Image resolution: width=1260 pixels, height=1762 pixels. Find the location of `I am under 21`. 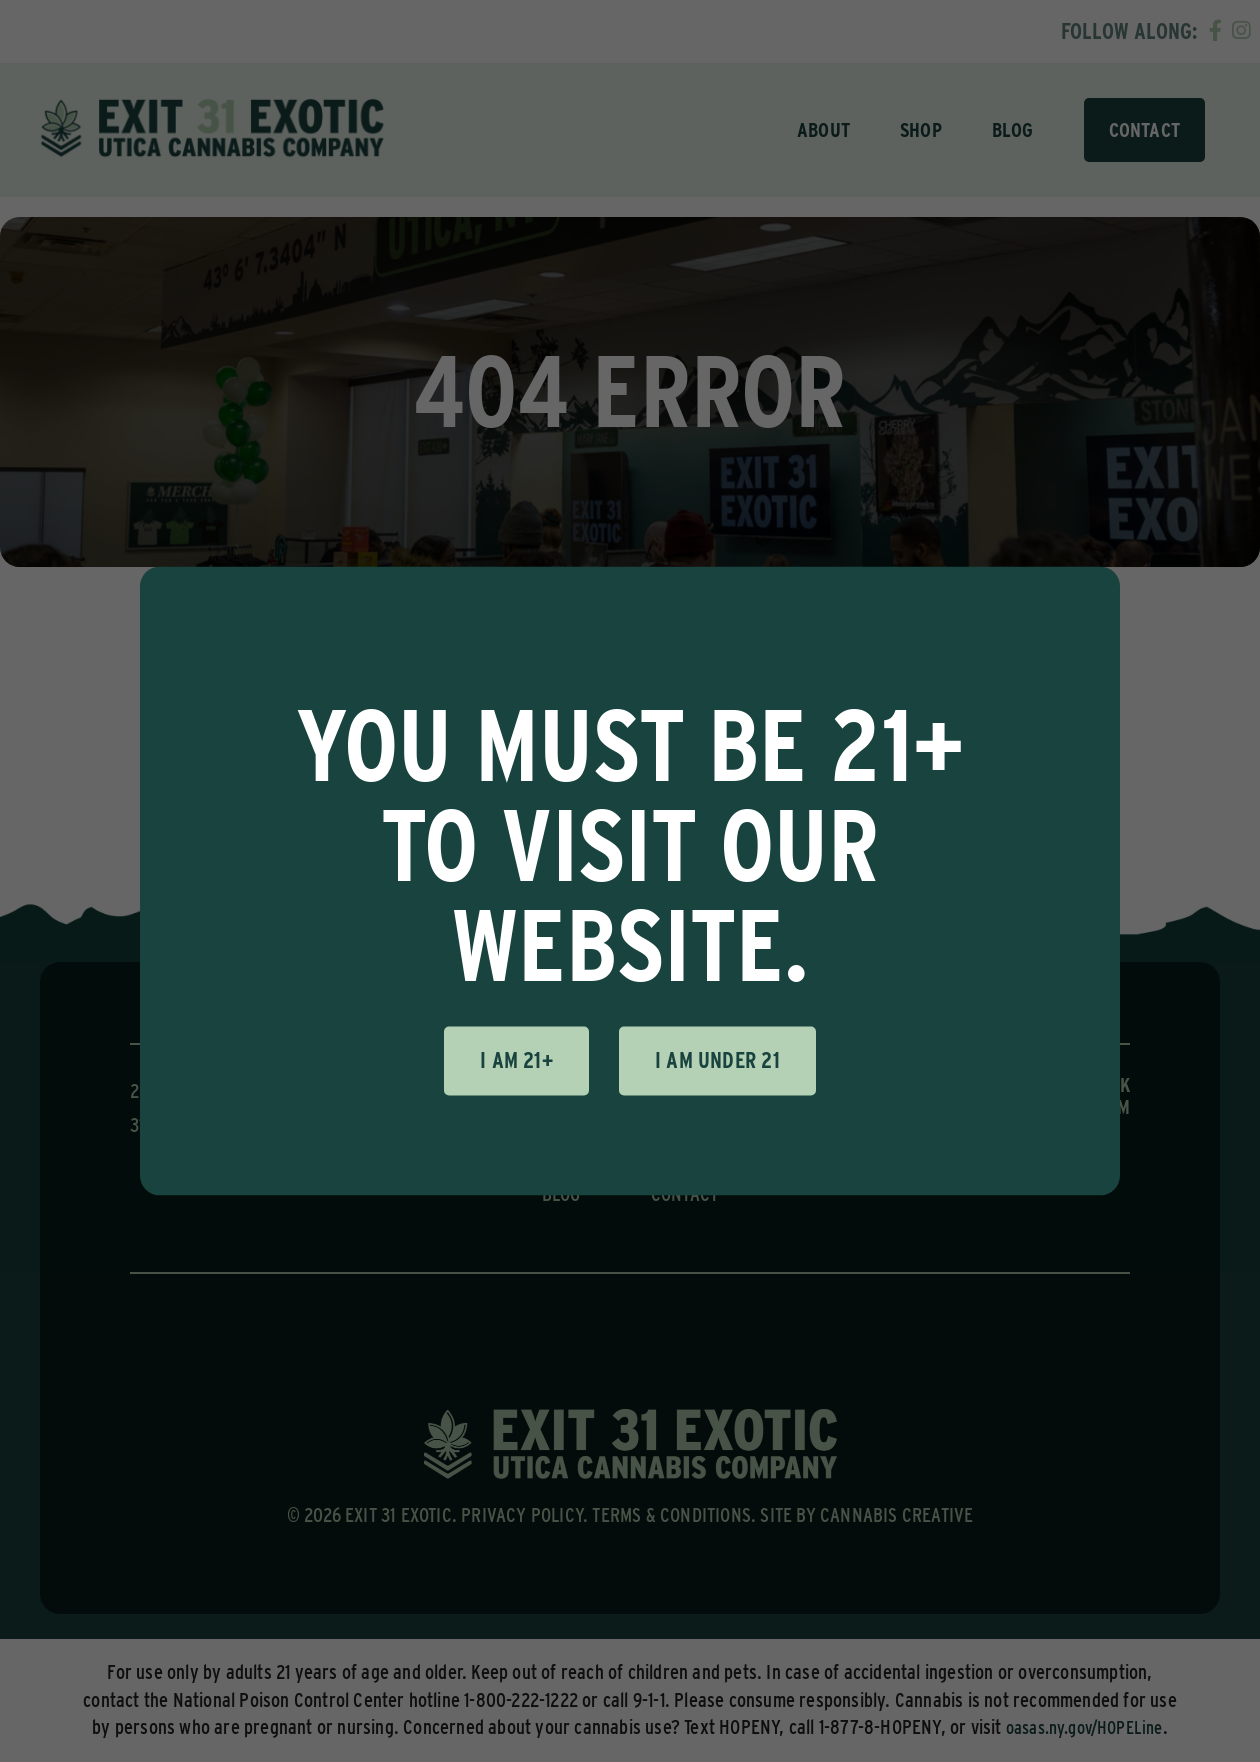

I am under 21 is located at coordinates (717, 1060).